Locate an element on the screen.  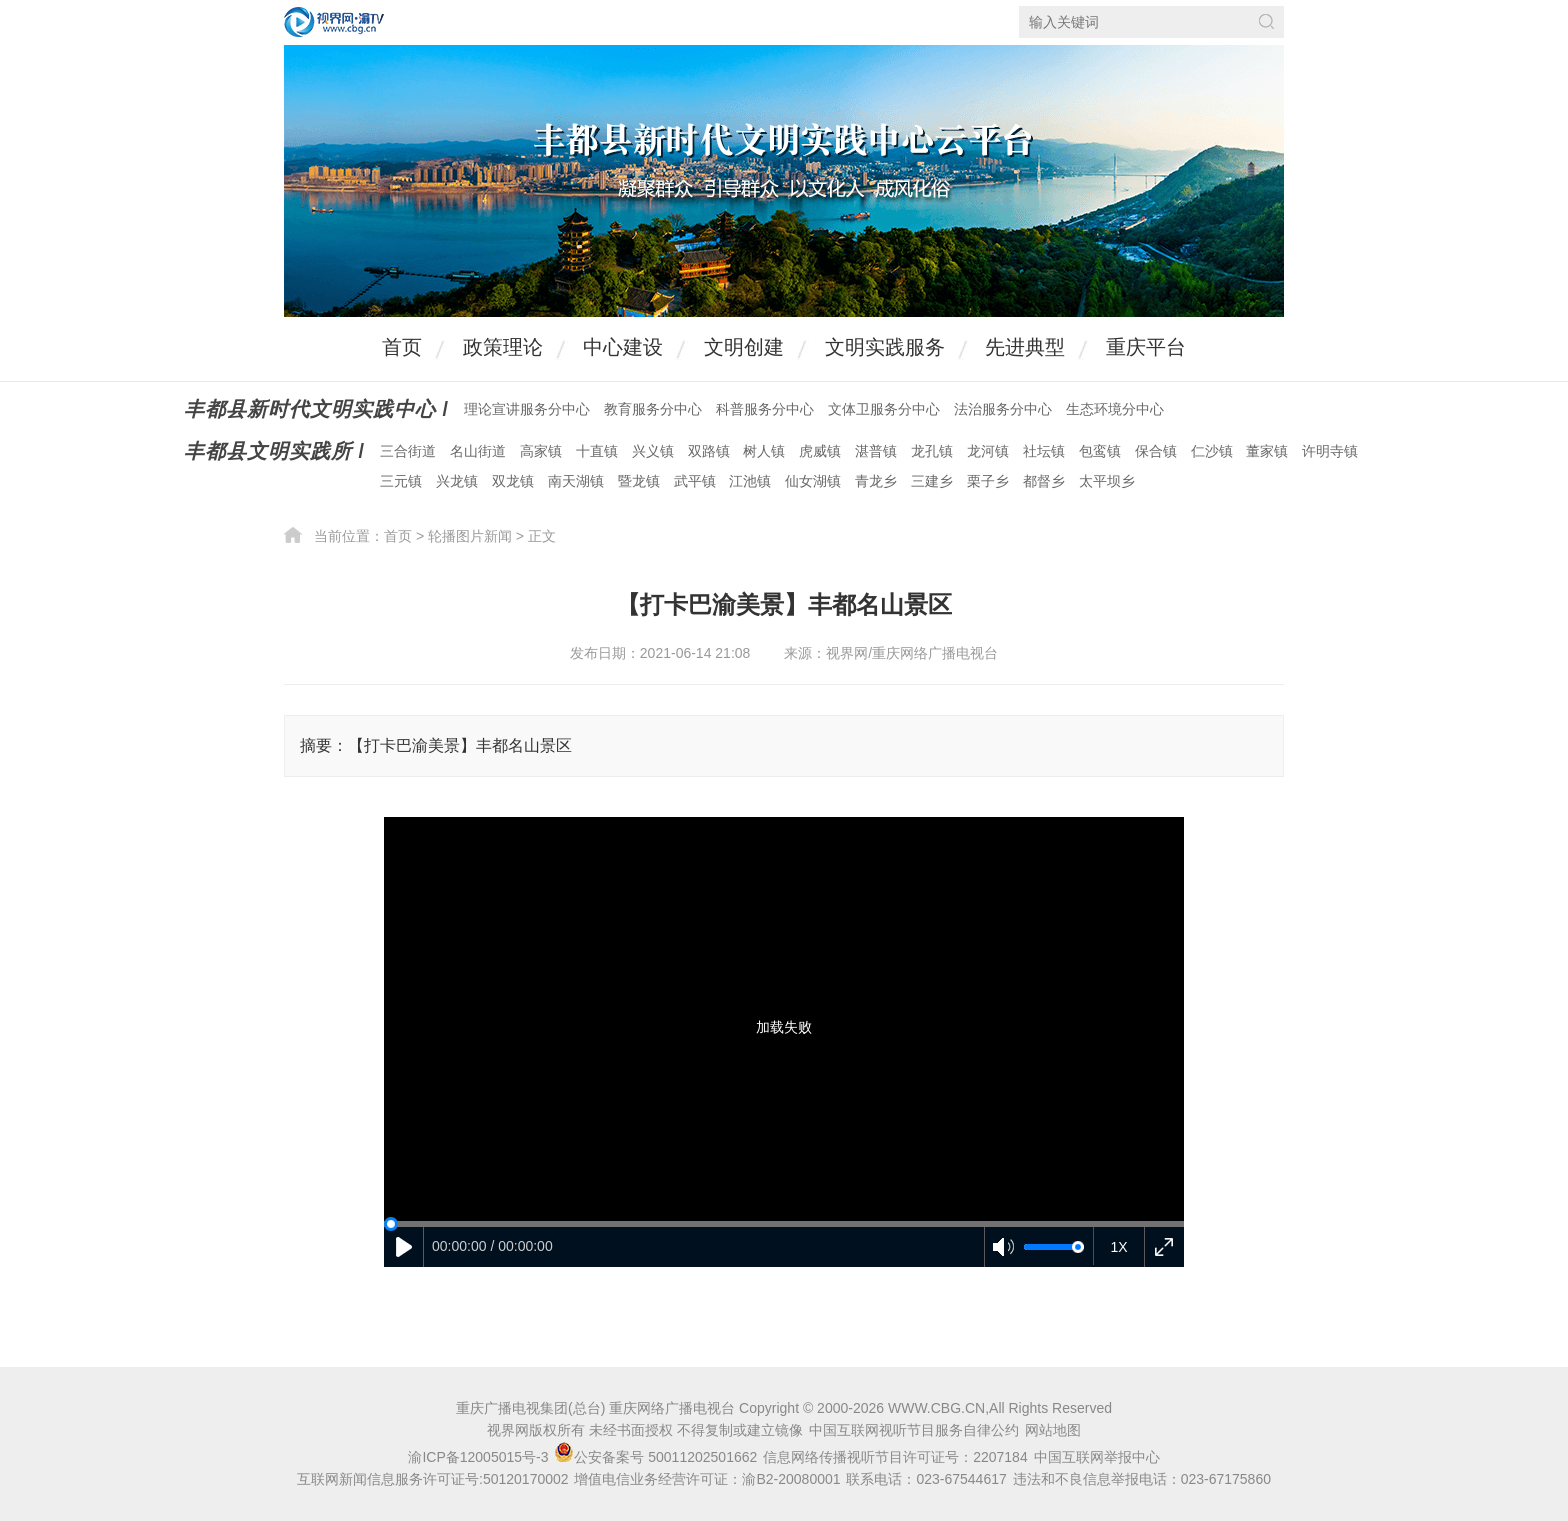
重庆平台 is located at coordinates (1146, 347).